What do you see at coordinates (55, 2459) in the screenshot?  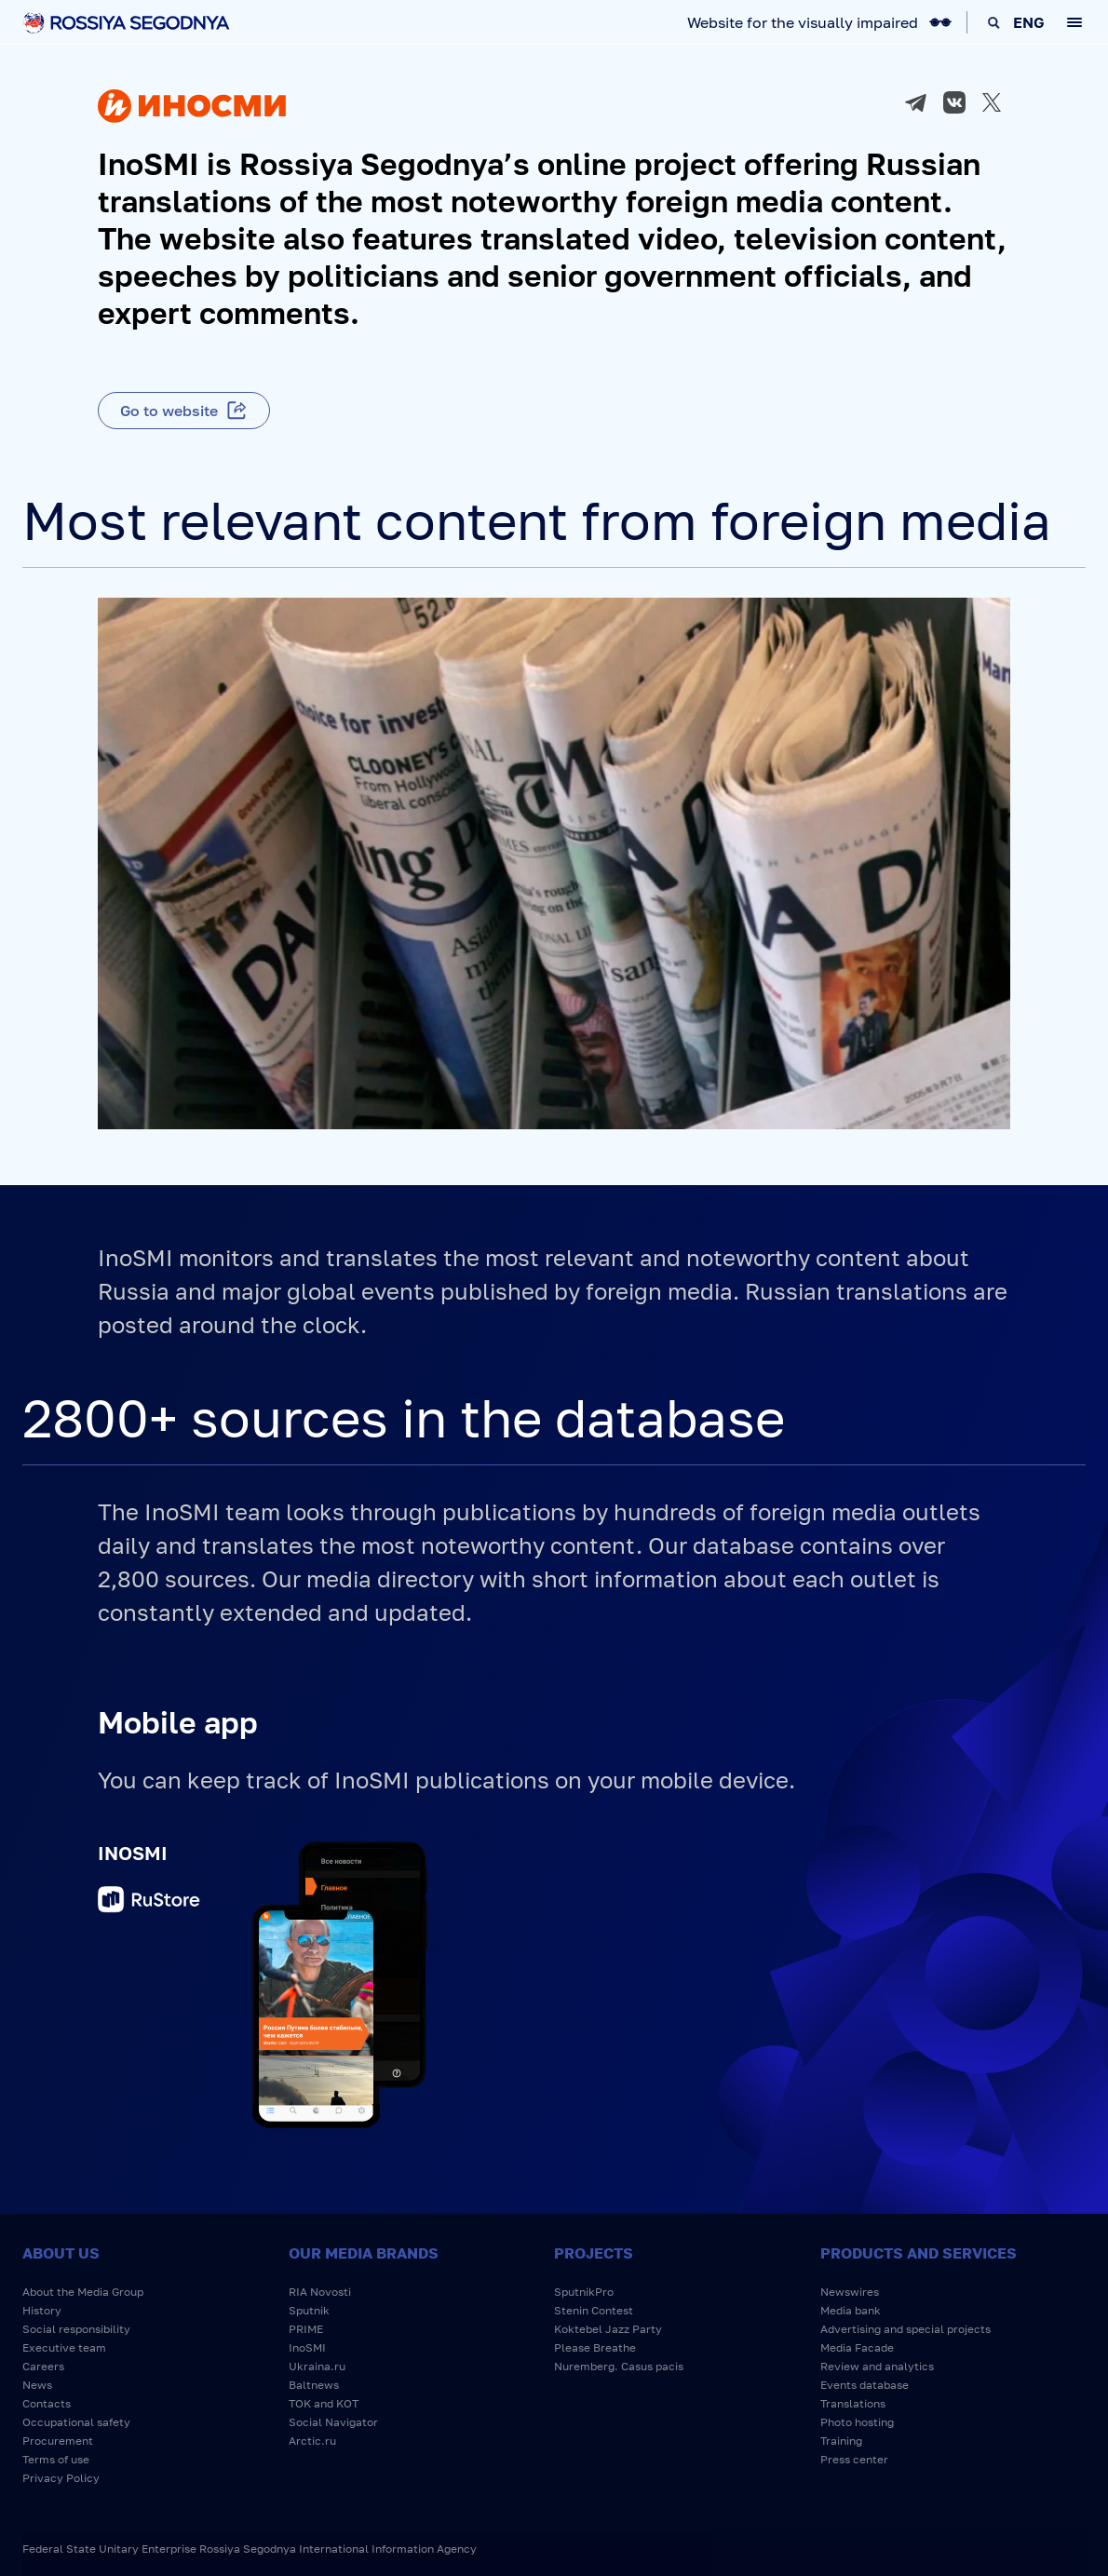 I see `Terms of use` at bounding box center [55, 2459].